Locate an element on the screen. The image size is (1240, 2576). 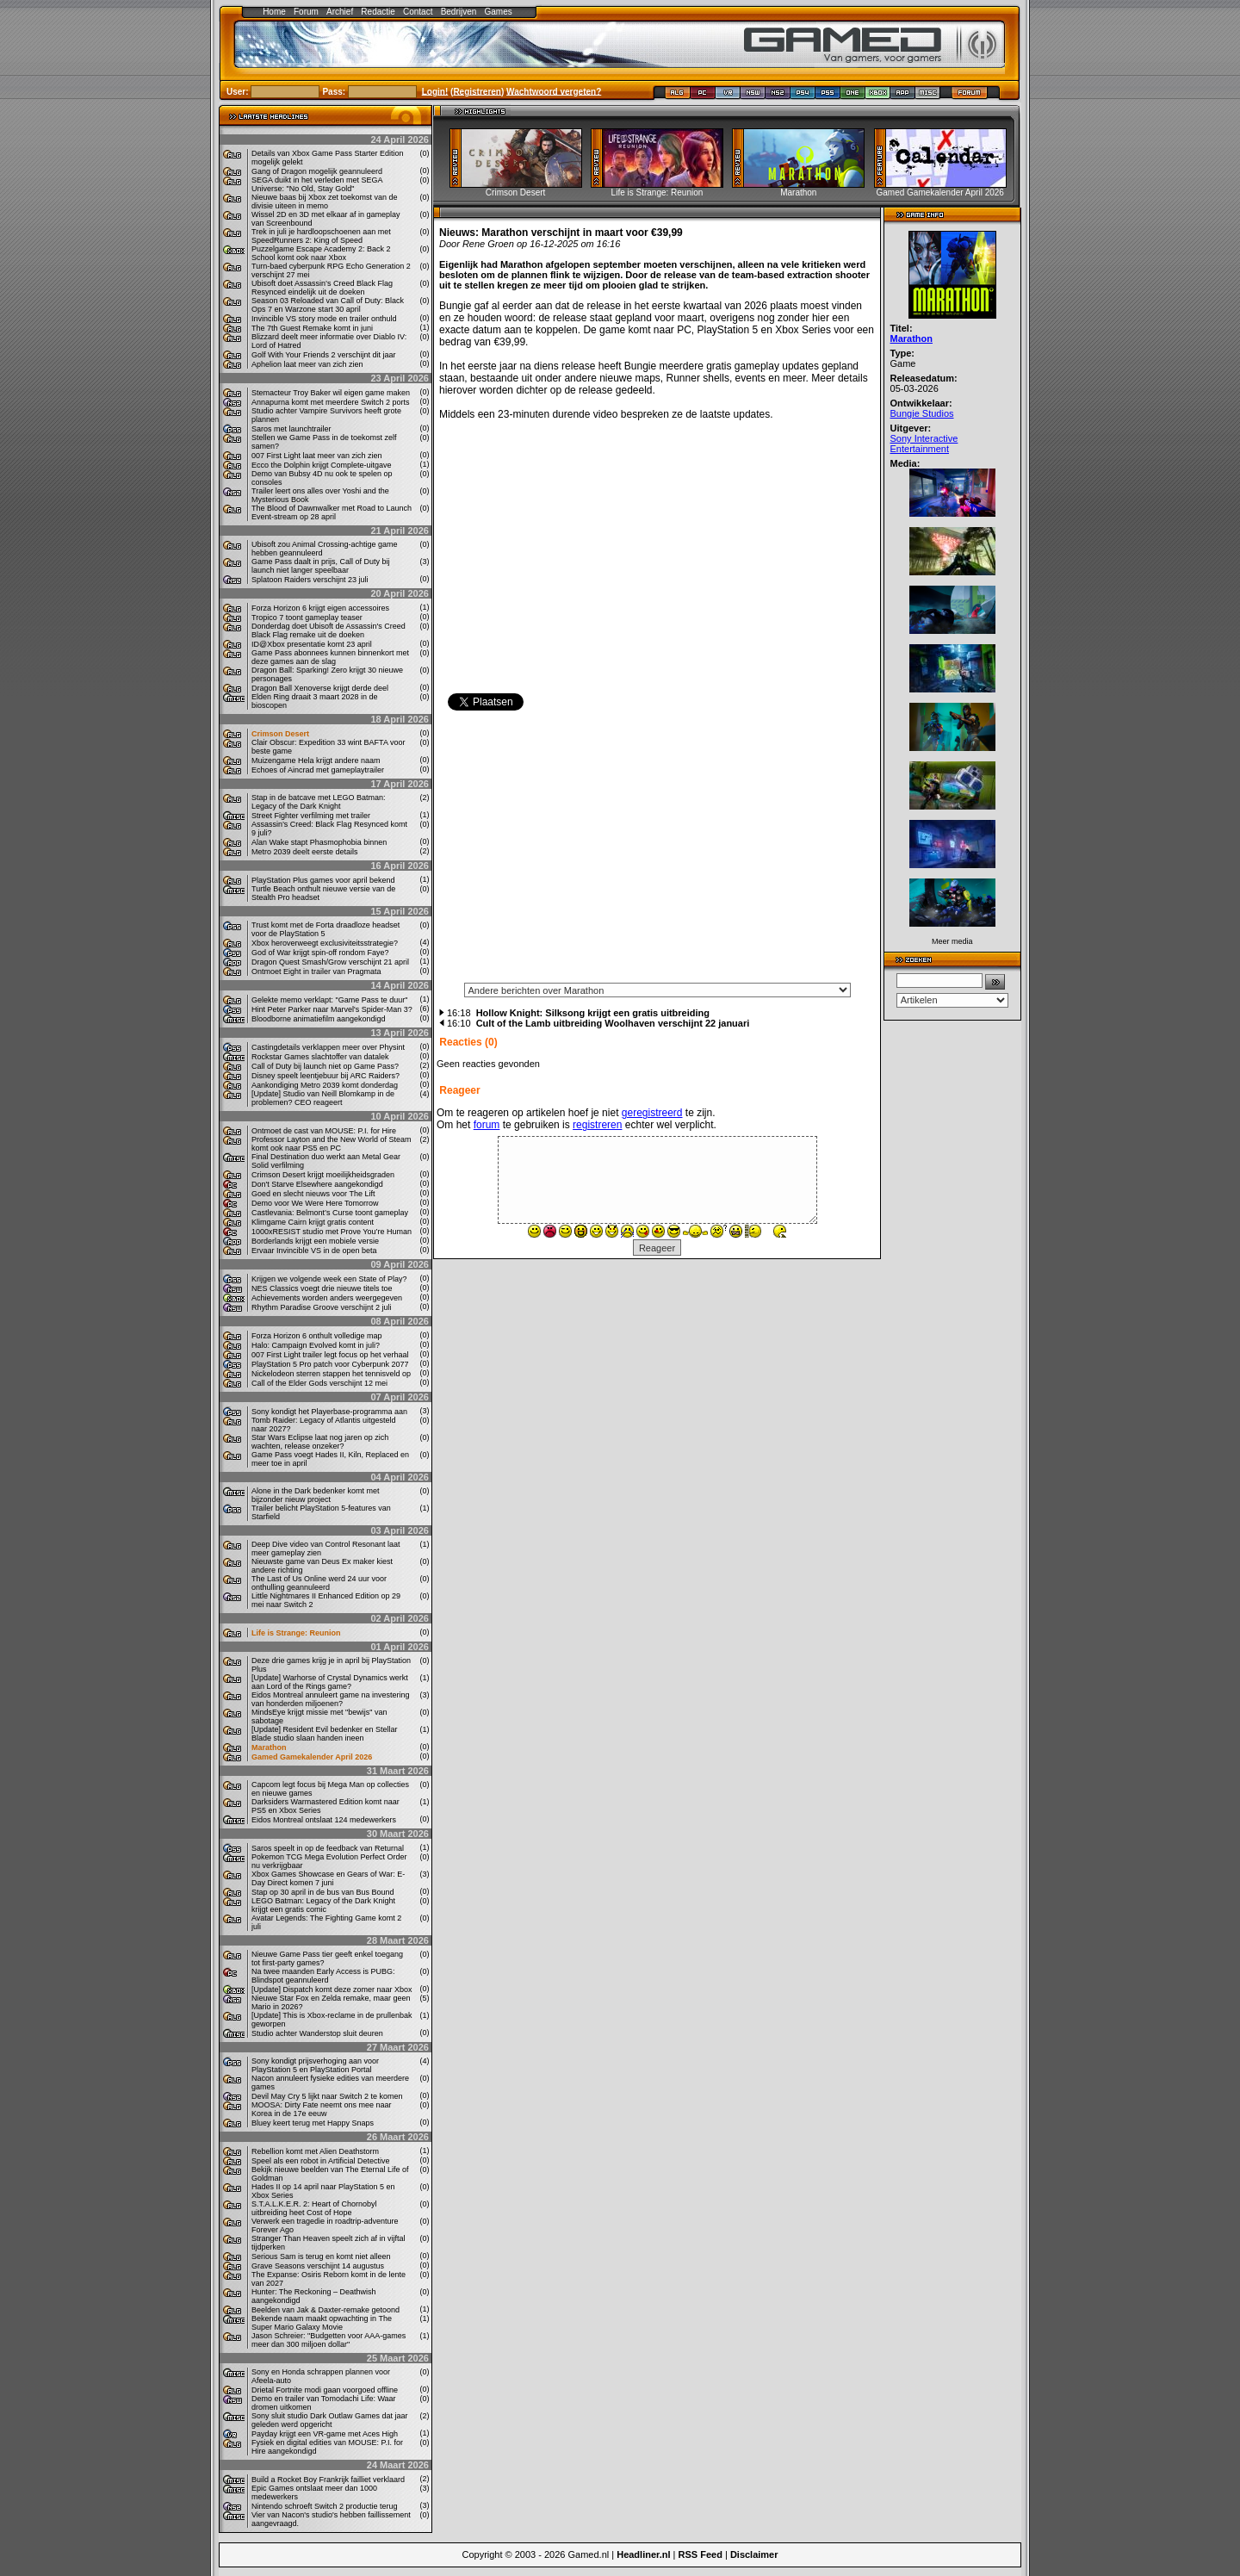
Golf With Your Friends 2 verschijnt dit jaar is located at coordinates (323, 355).